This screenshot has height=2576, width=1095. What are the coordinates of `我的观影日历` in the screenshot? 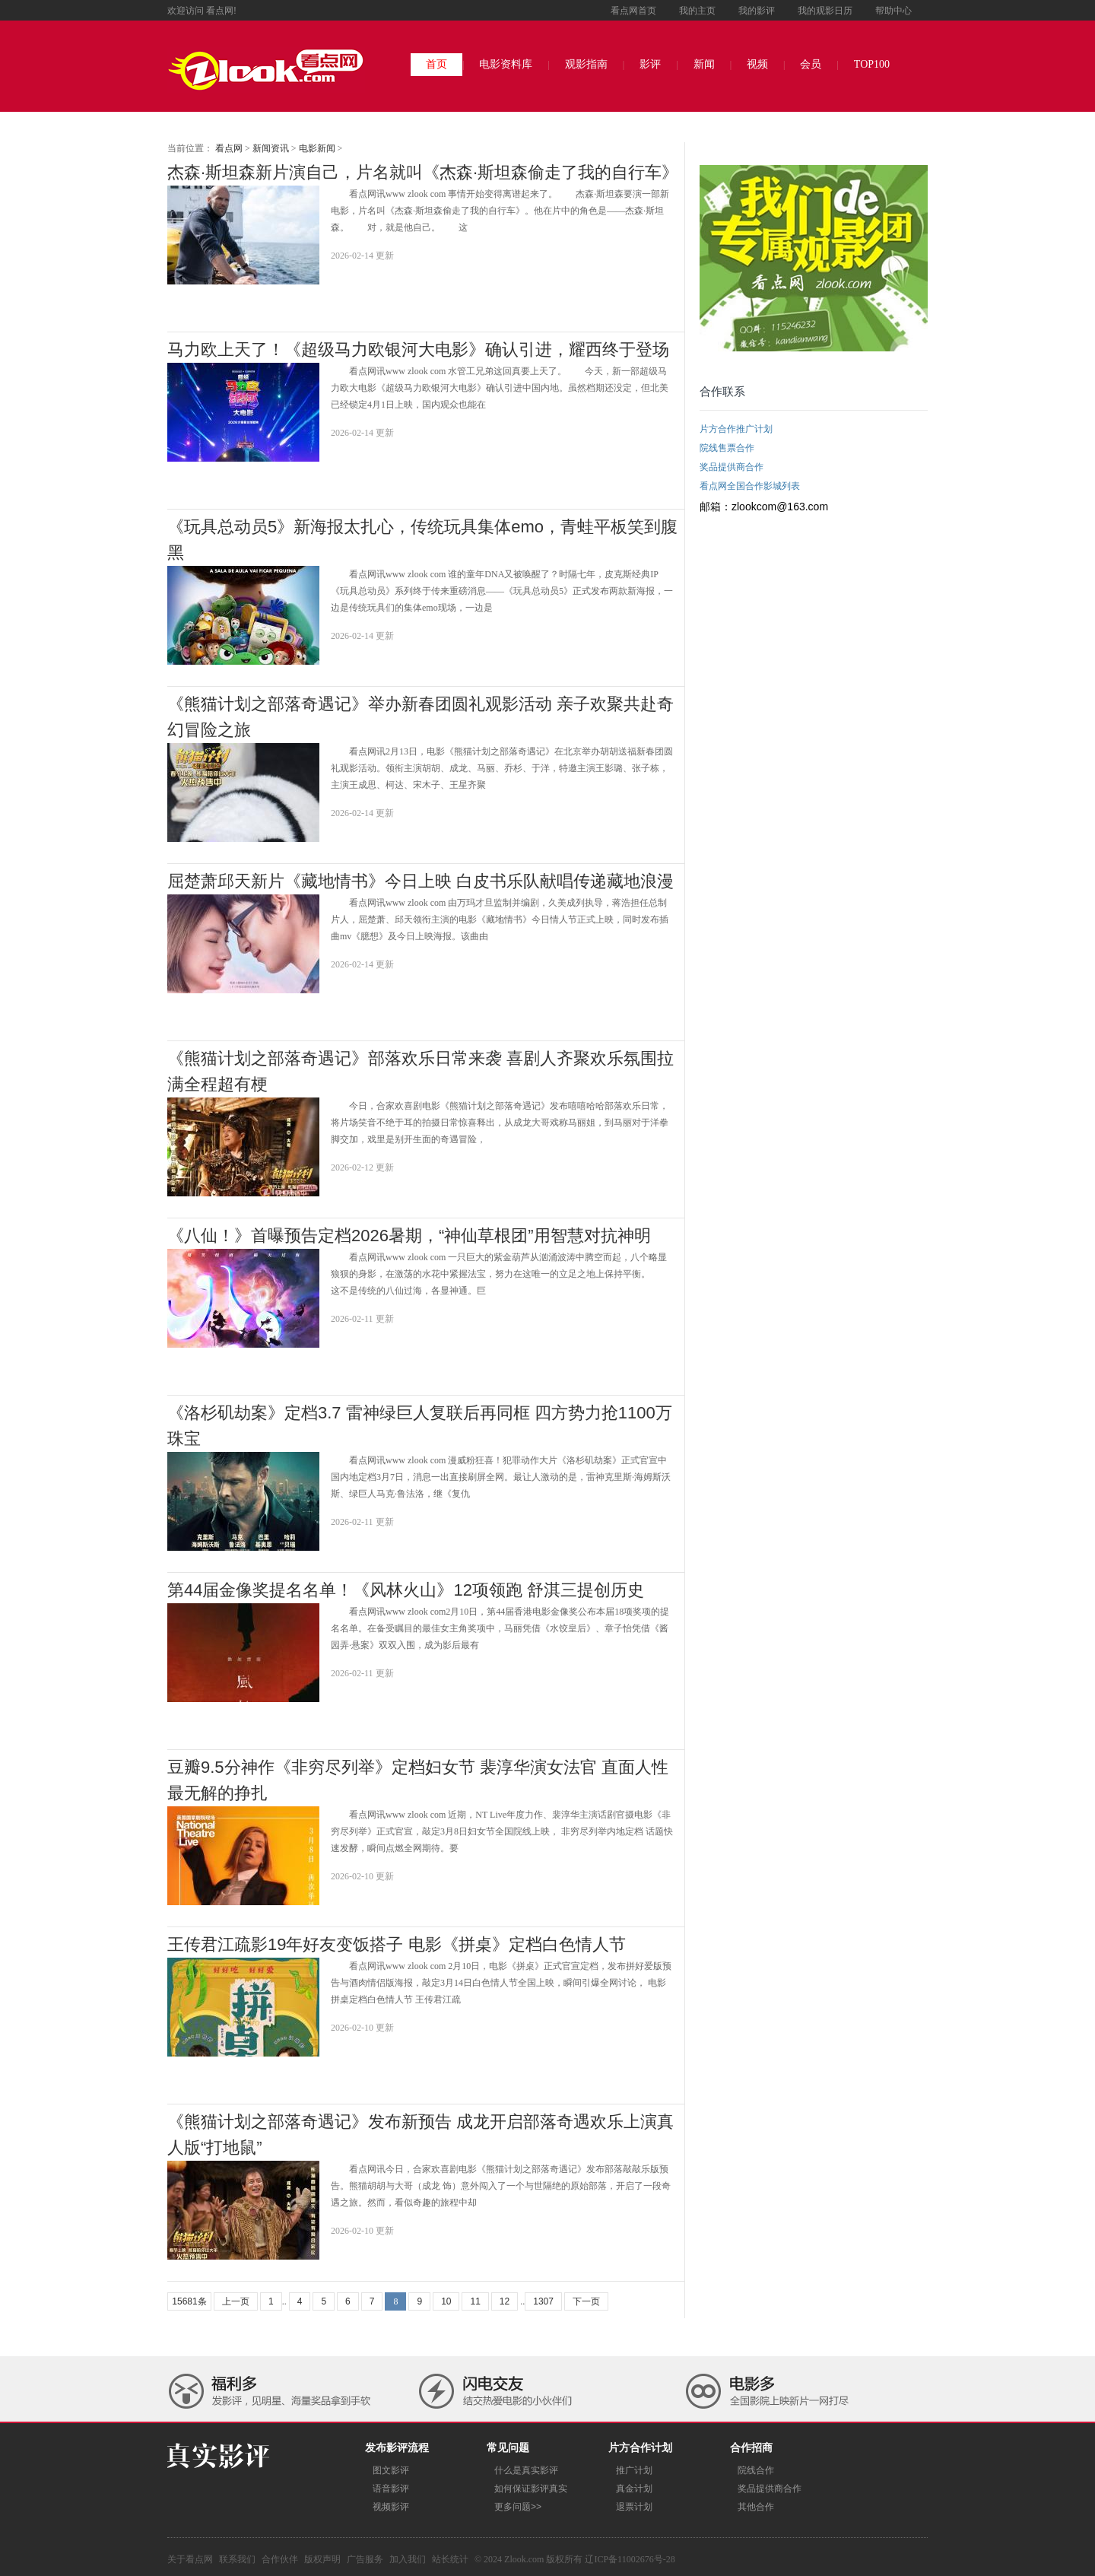 It's located at (825, 10).